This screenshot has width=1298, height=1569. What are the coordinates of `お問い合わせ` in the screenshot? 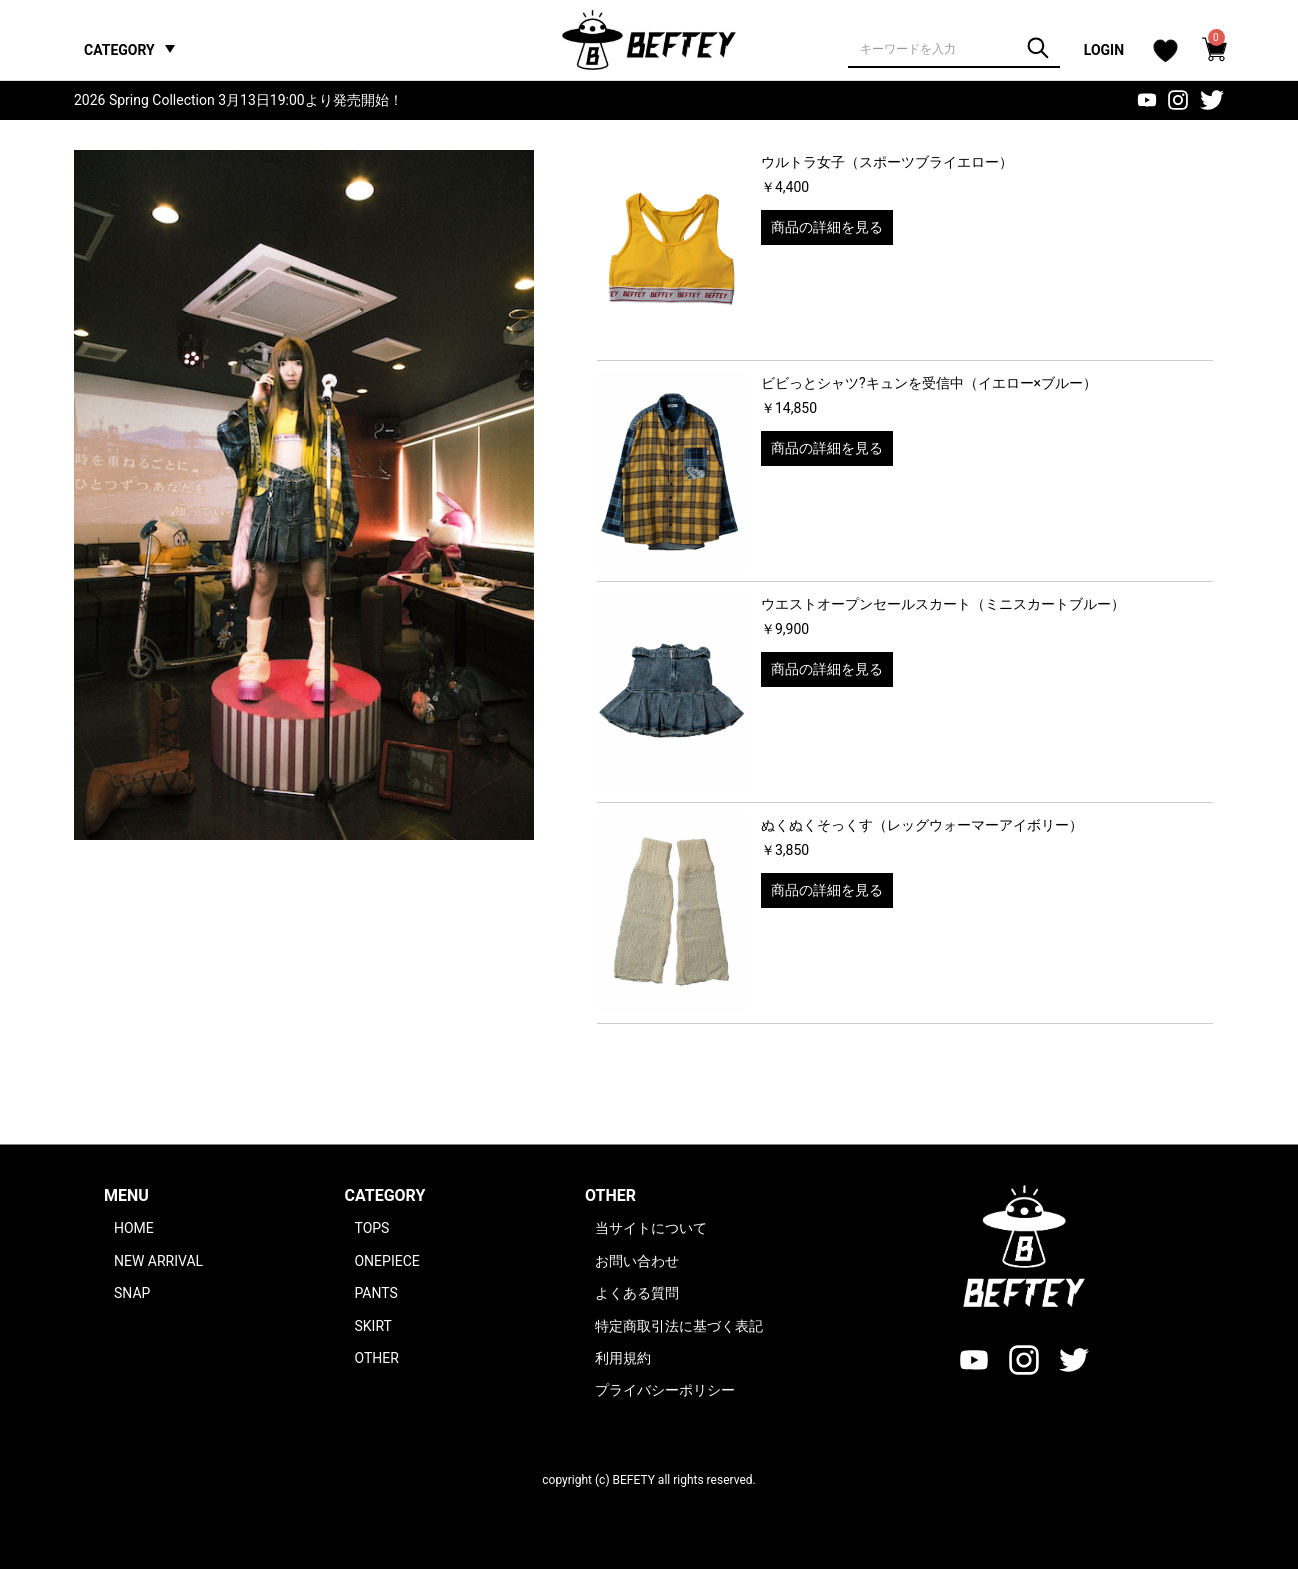 It's located at (637, 1261).